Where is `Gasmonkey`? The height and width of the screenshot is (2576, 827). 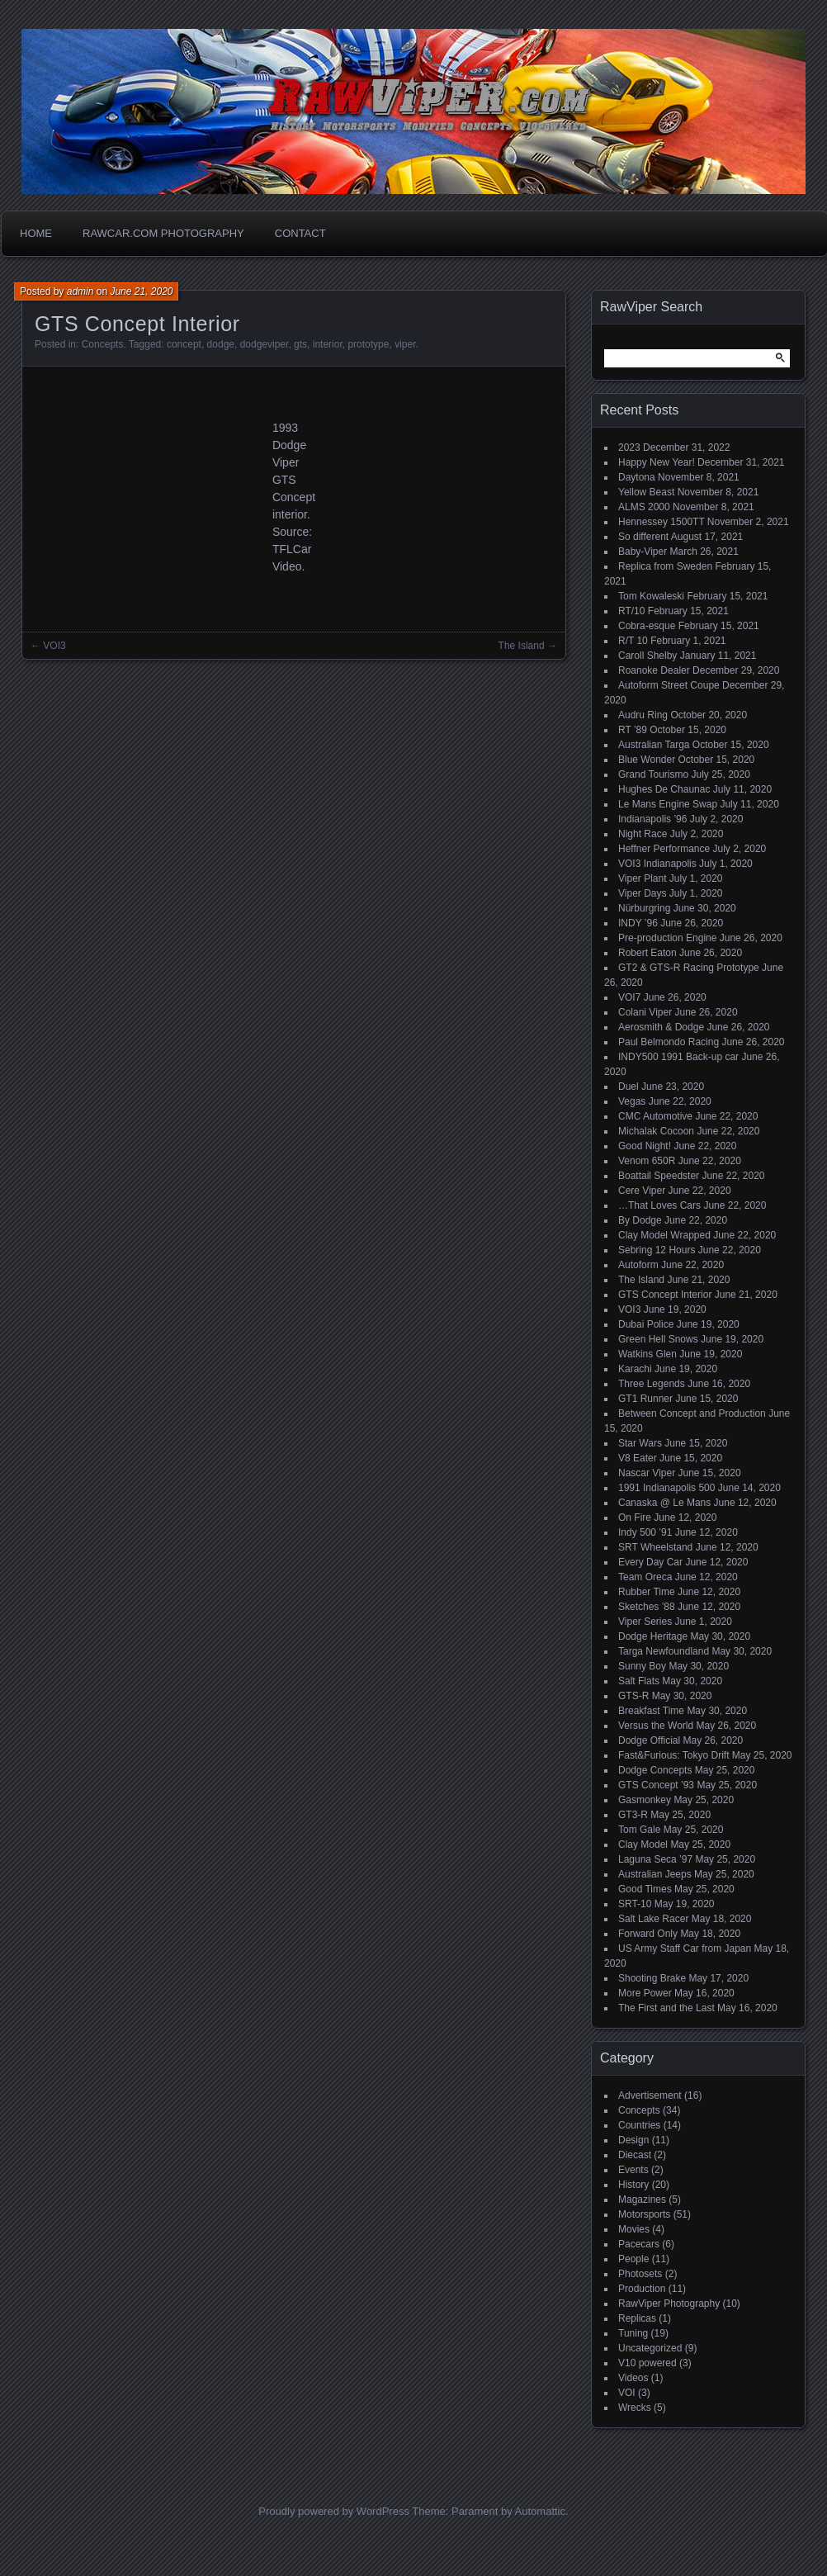
Gasmonkey is located at coordinates (644, 1800).